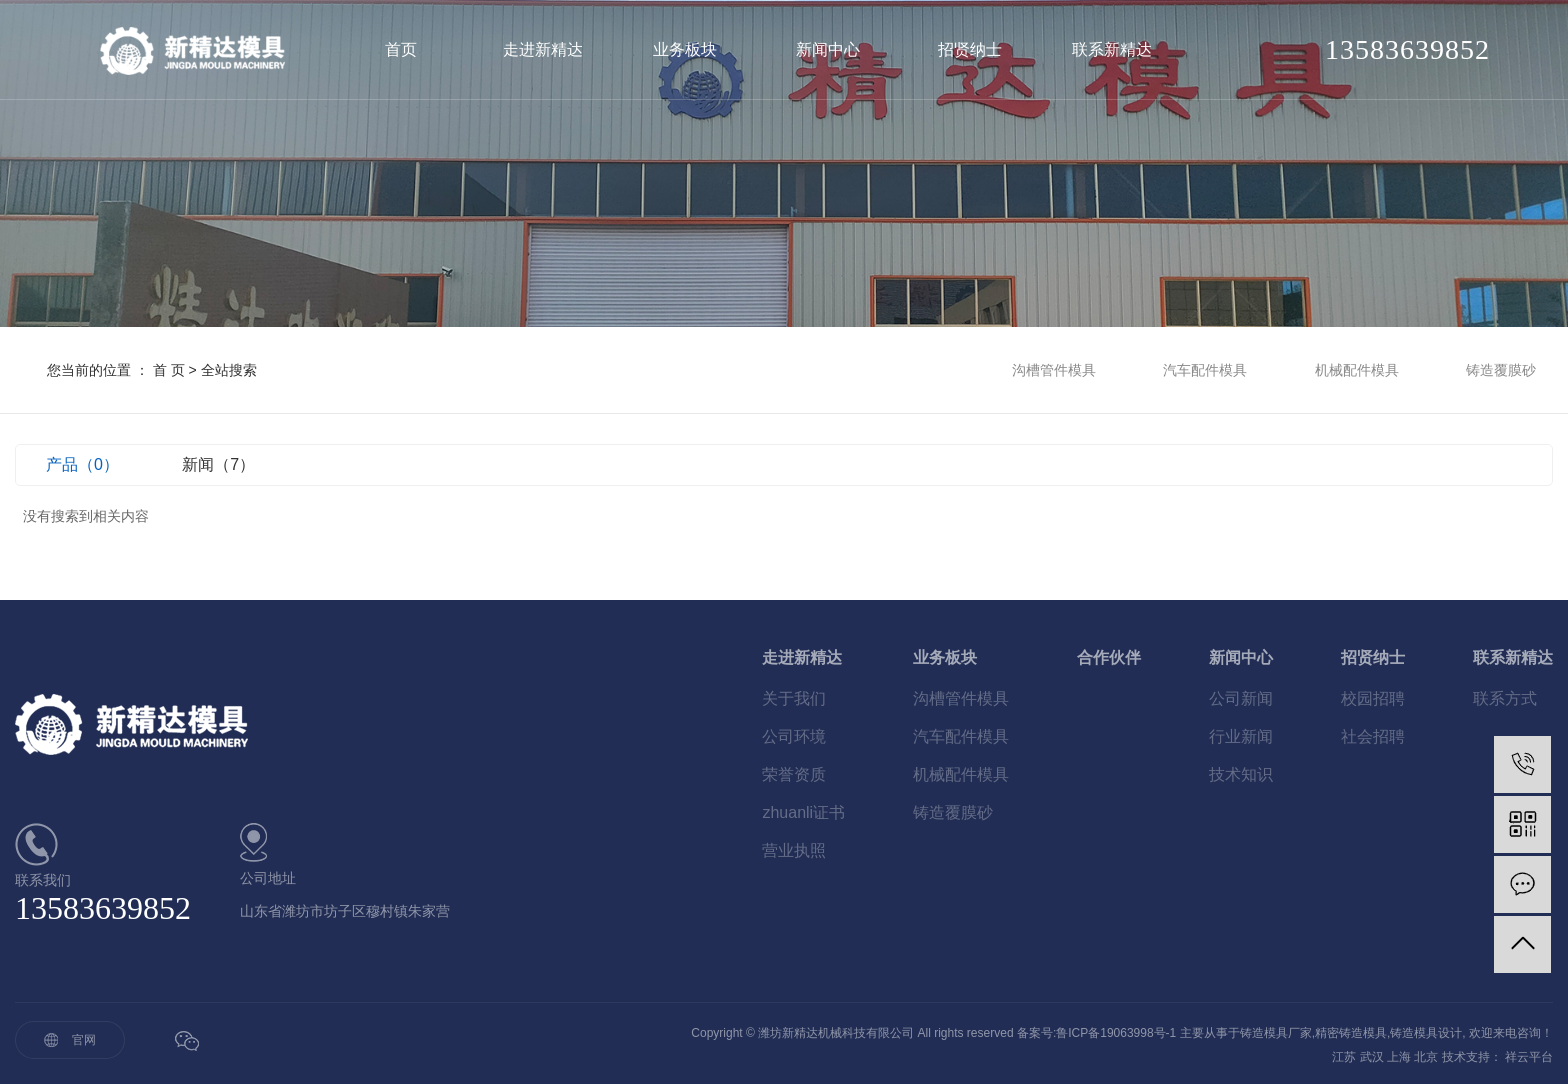  What do you see at coordinates (1372, 1057) in the screenshot?
I see `武汉` at bounding box center [1372, 1057].